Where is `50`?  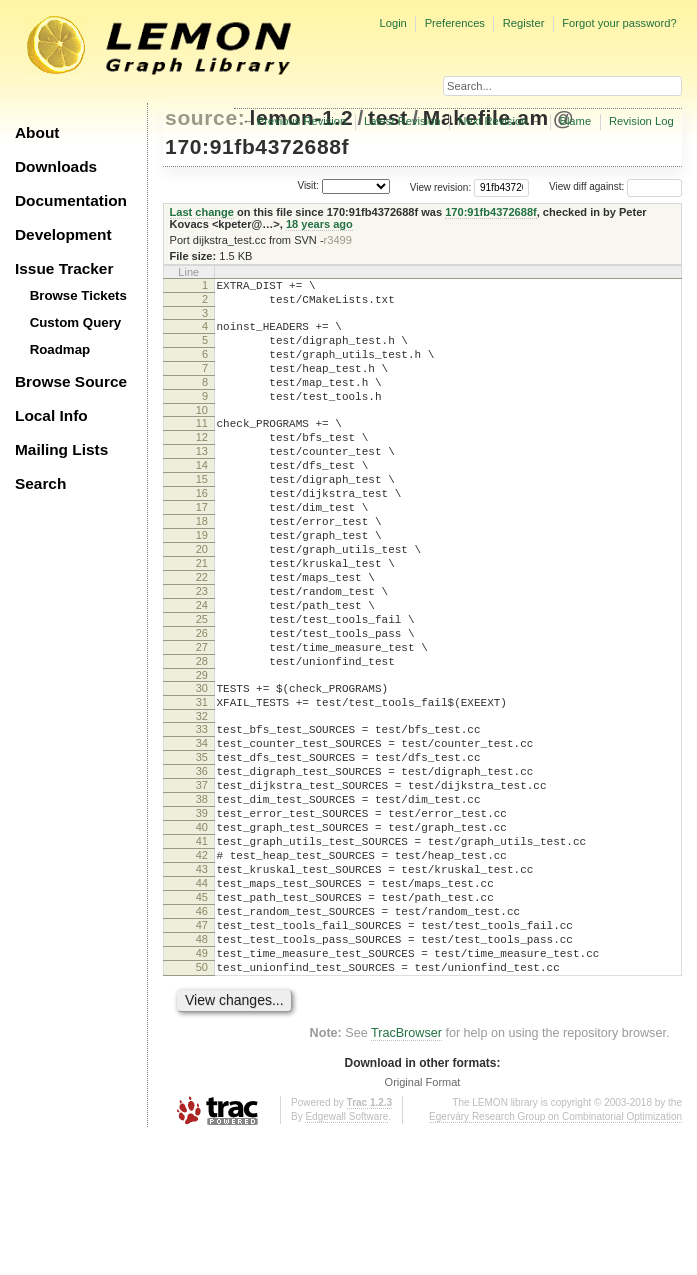
50 is located at coordinates (202, 1102).